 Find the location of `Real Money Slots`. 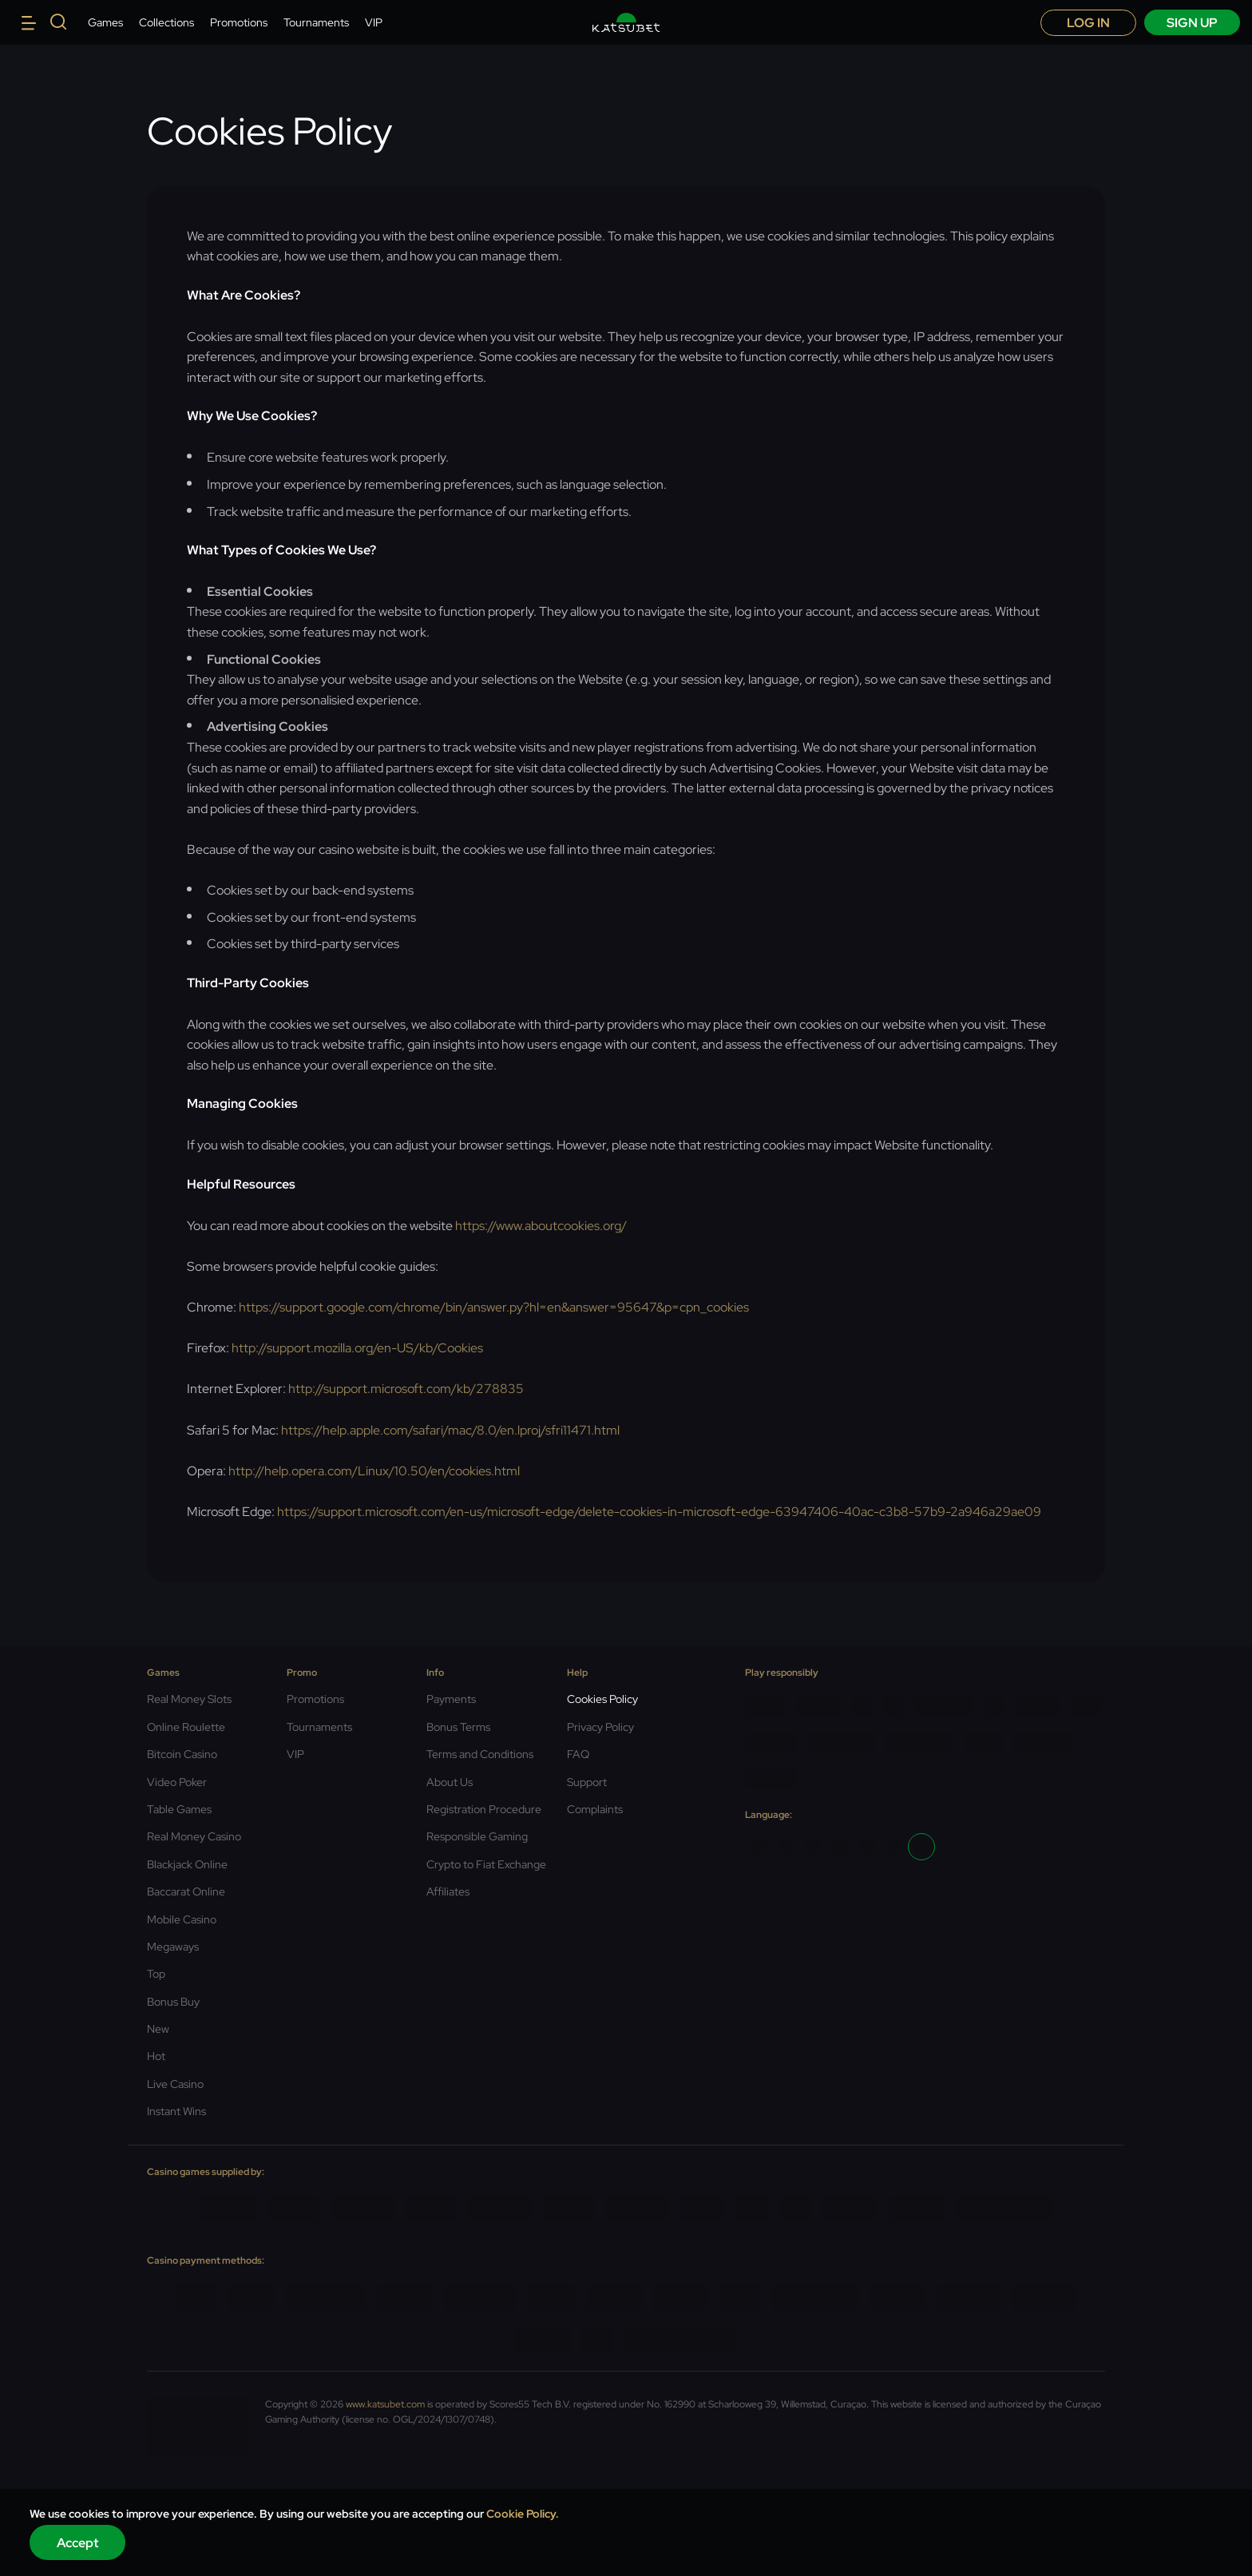

Real Money Slots is located at coordinates (189, 1699).